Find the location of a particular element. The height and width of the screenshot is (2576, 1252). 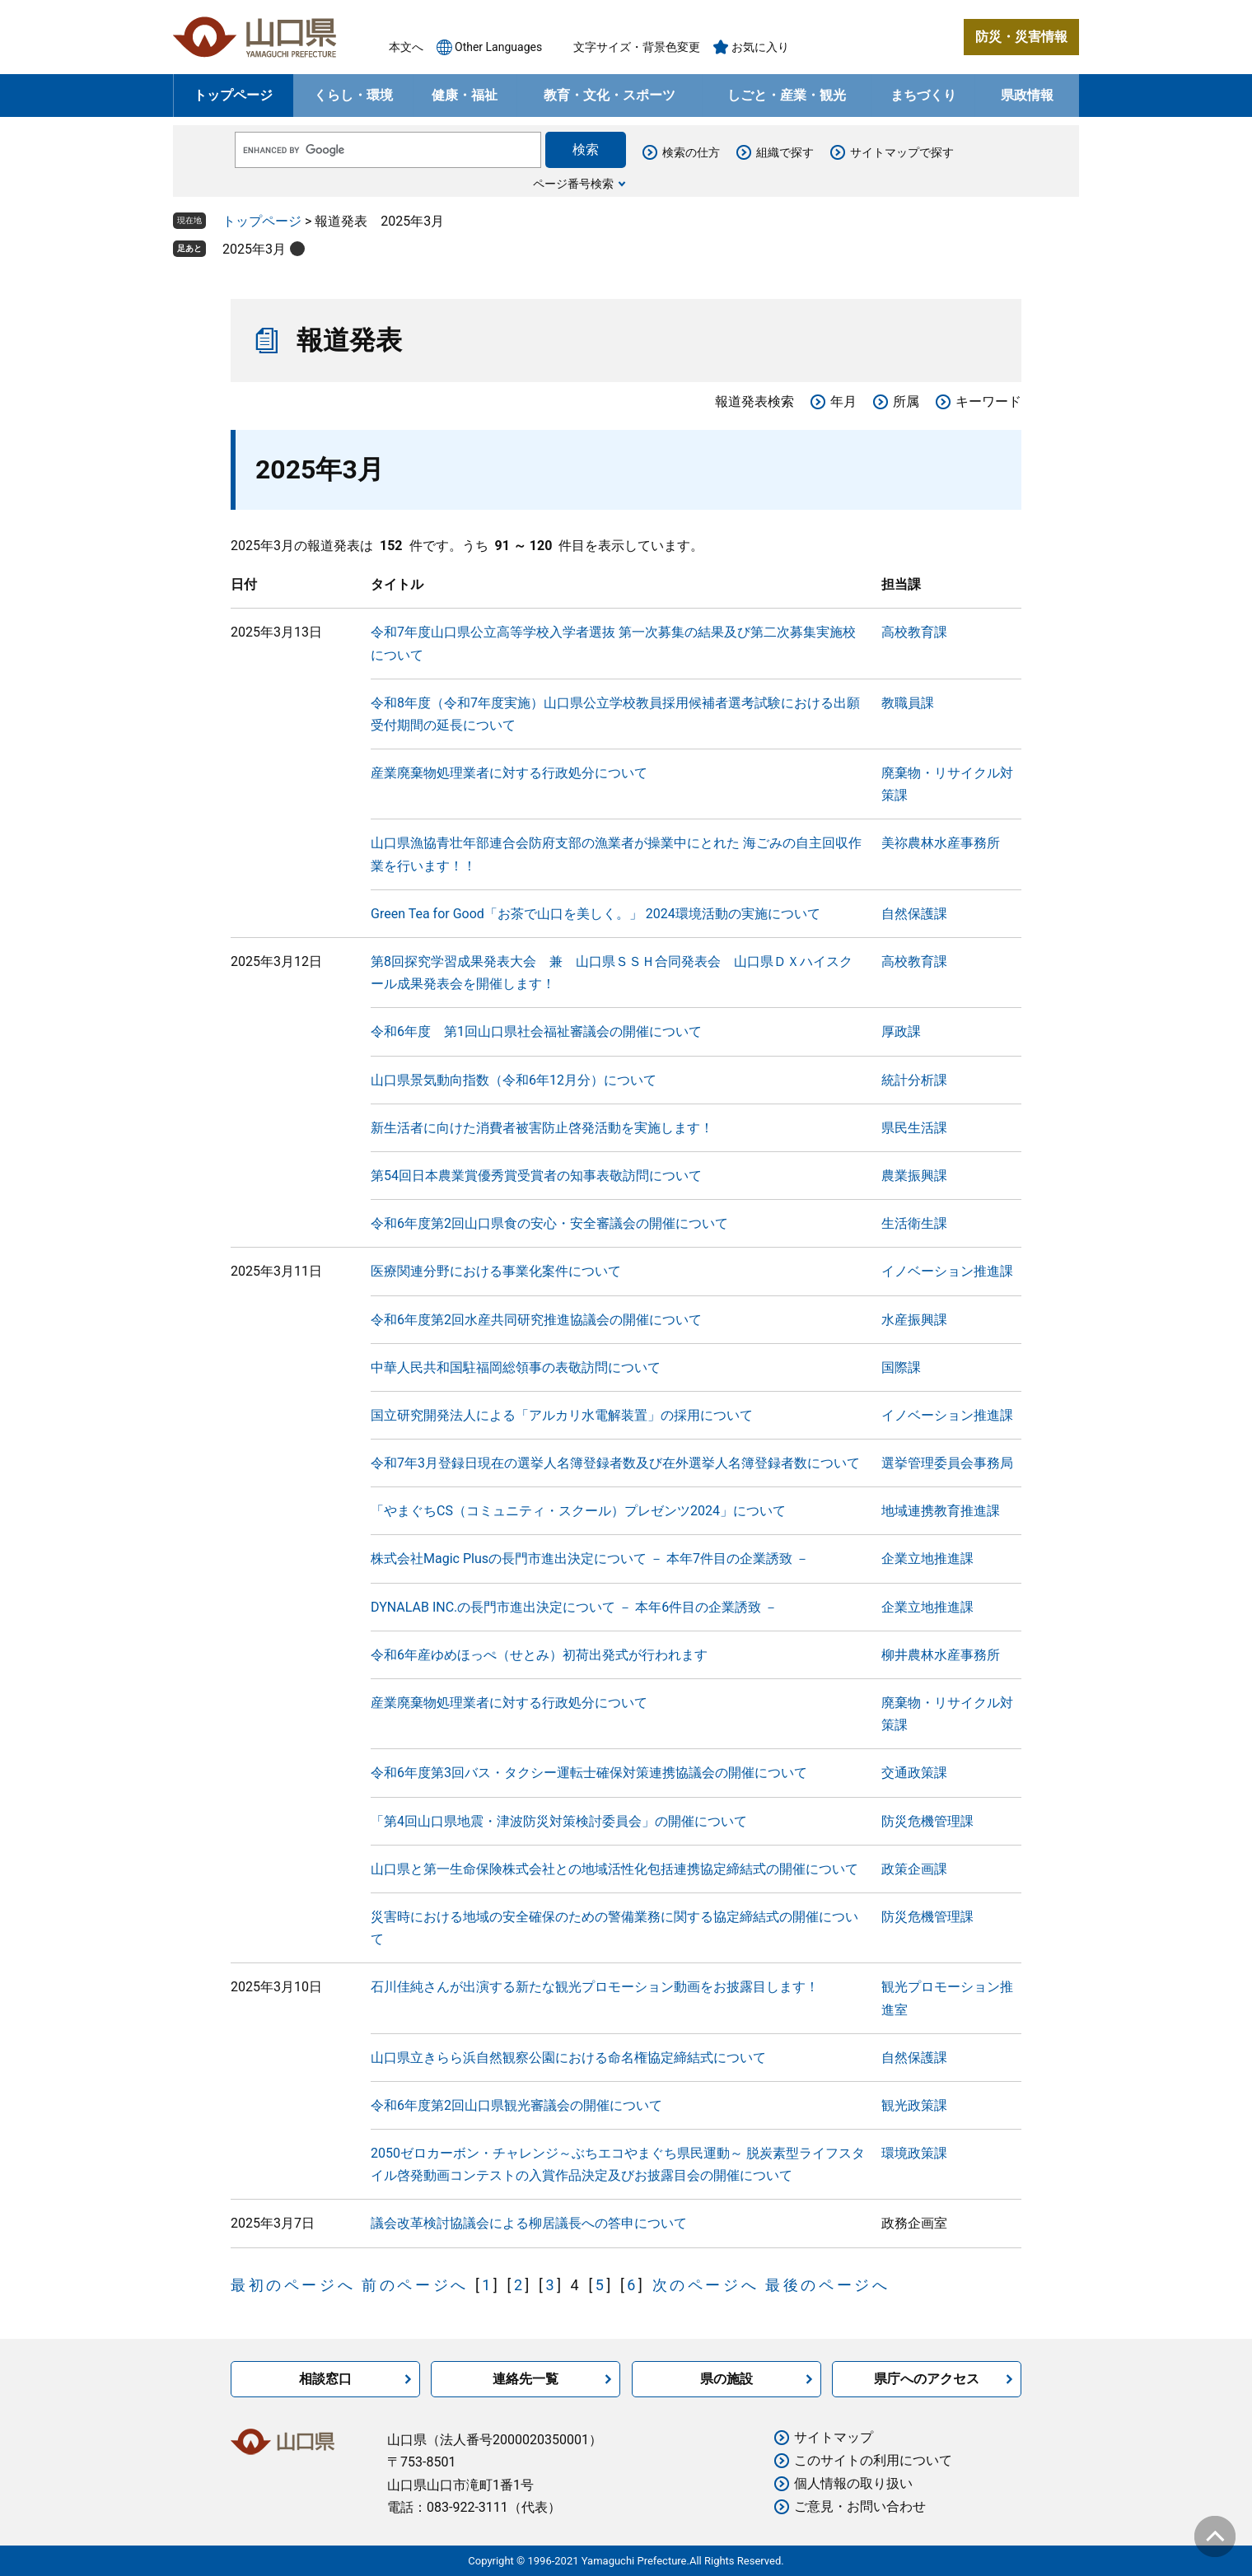

キーワード is located at coordinates (988, 401).